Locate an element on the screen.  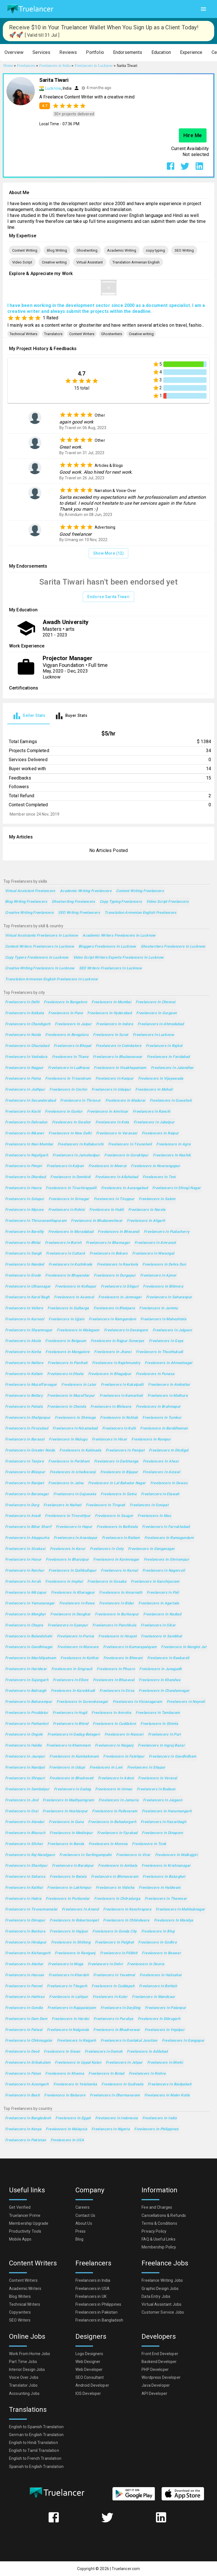
Freelancers in Agartala is located at coordinates (158, 1603).